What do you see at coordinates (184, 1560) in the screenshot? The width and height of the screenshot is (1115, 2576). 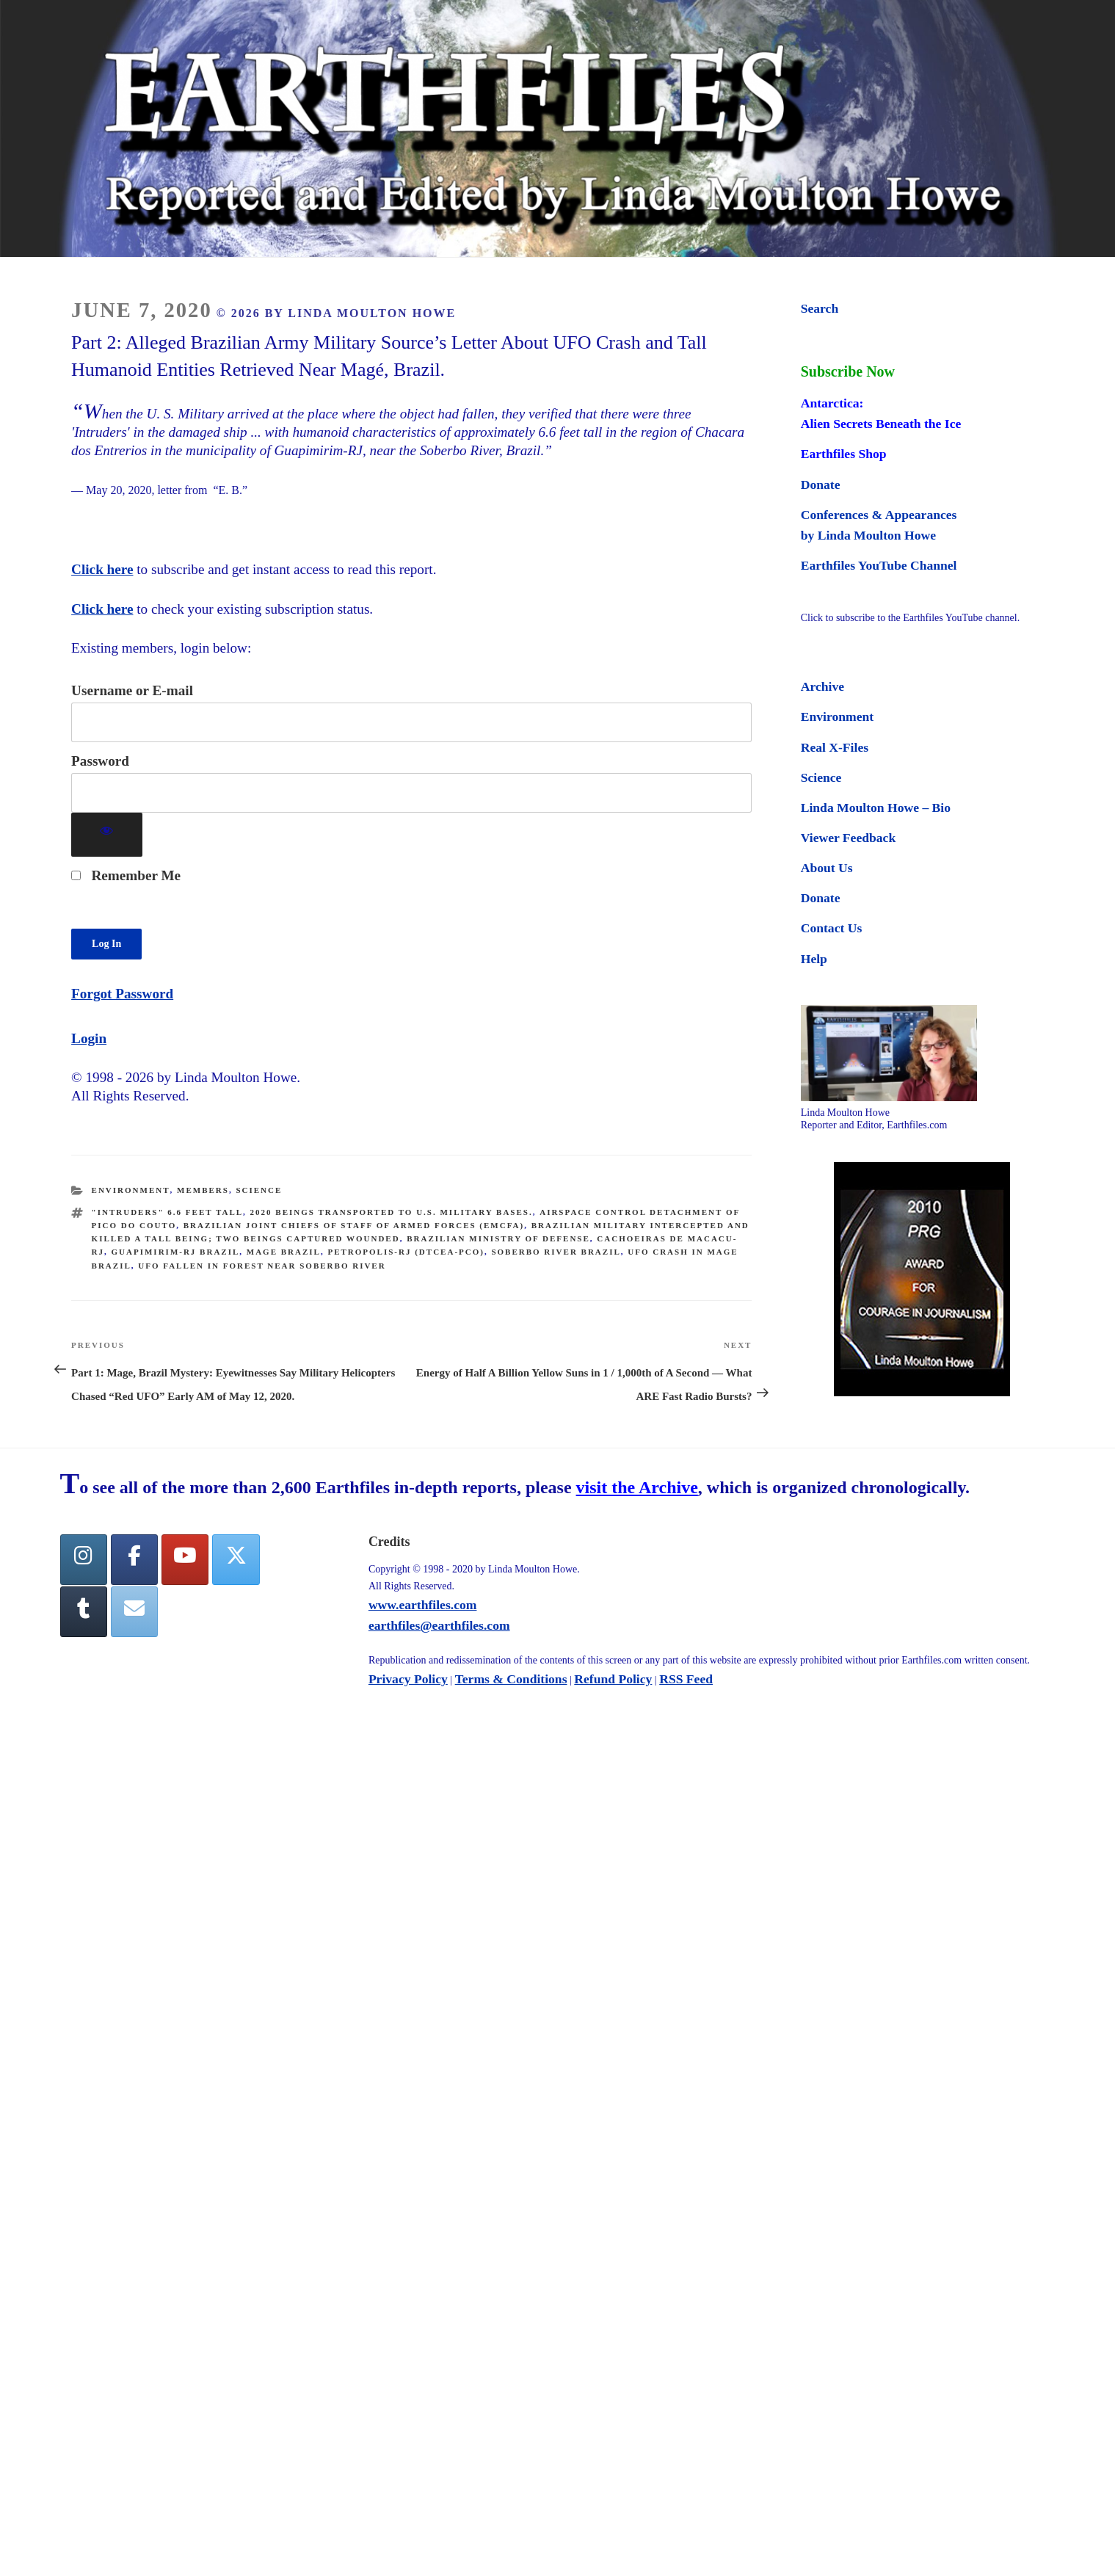 I see `[YouTube]` at bounding box center [184, 1560].